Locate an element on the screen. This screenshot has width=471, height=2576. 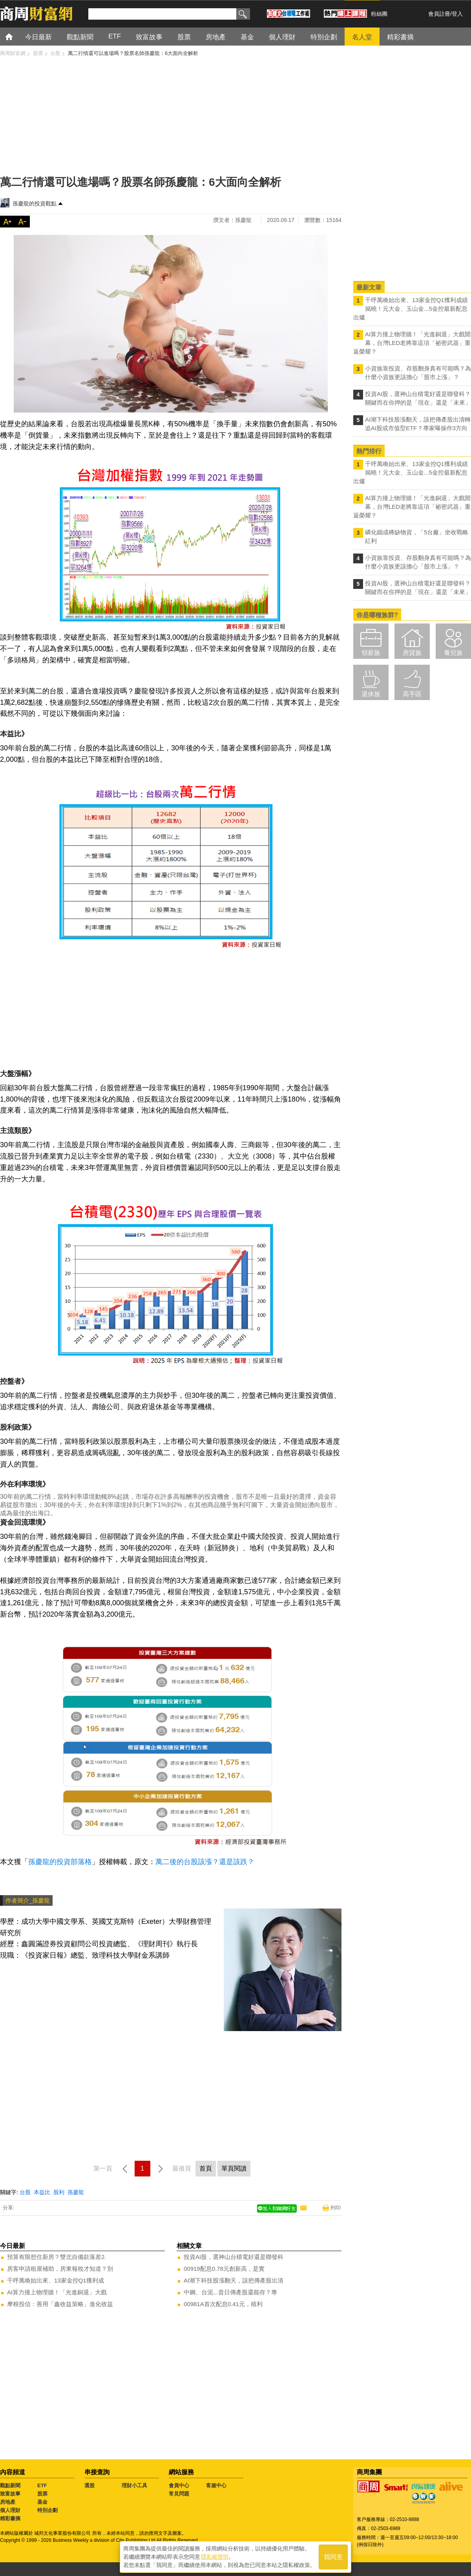
精彩書摘 is located at coordinates (10, 2518).